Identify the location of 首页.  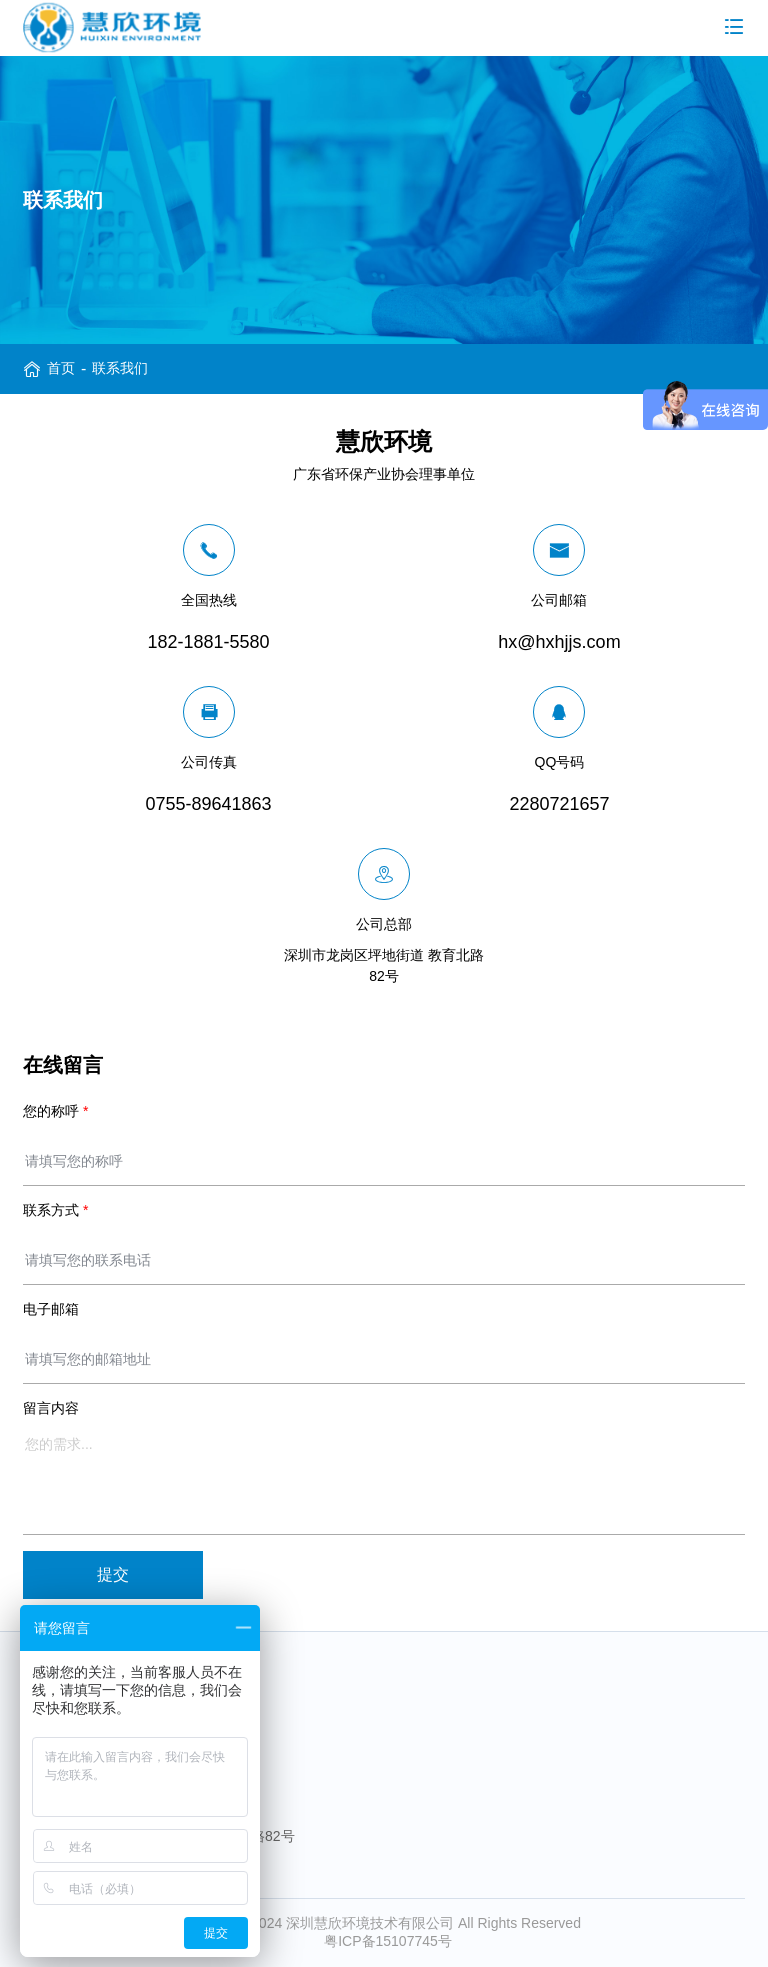
(61, 368).